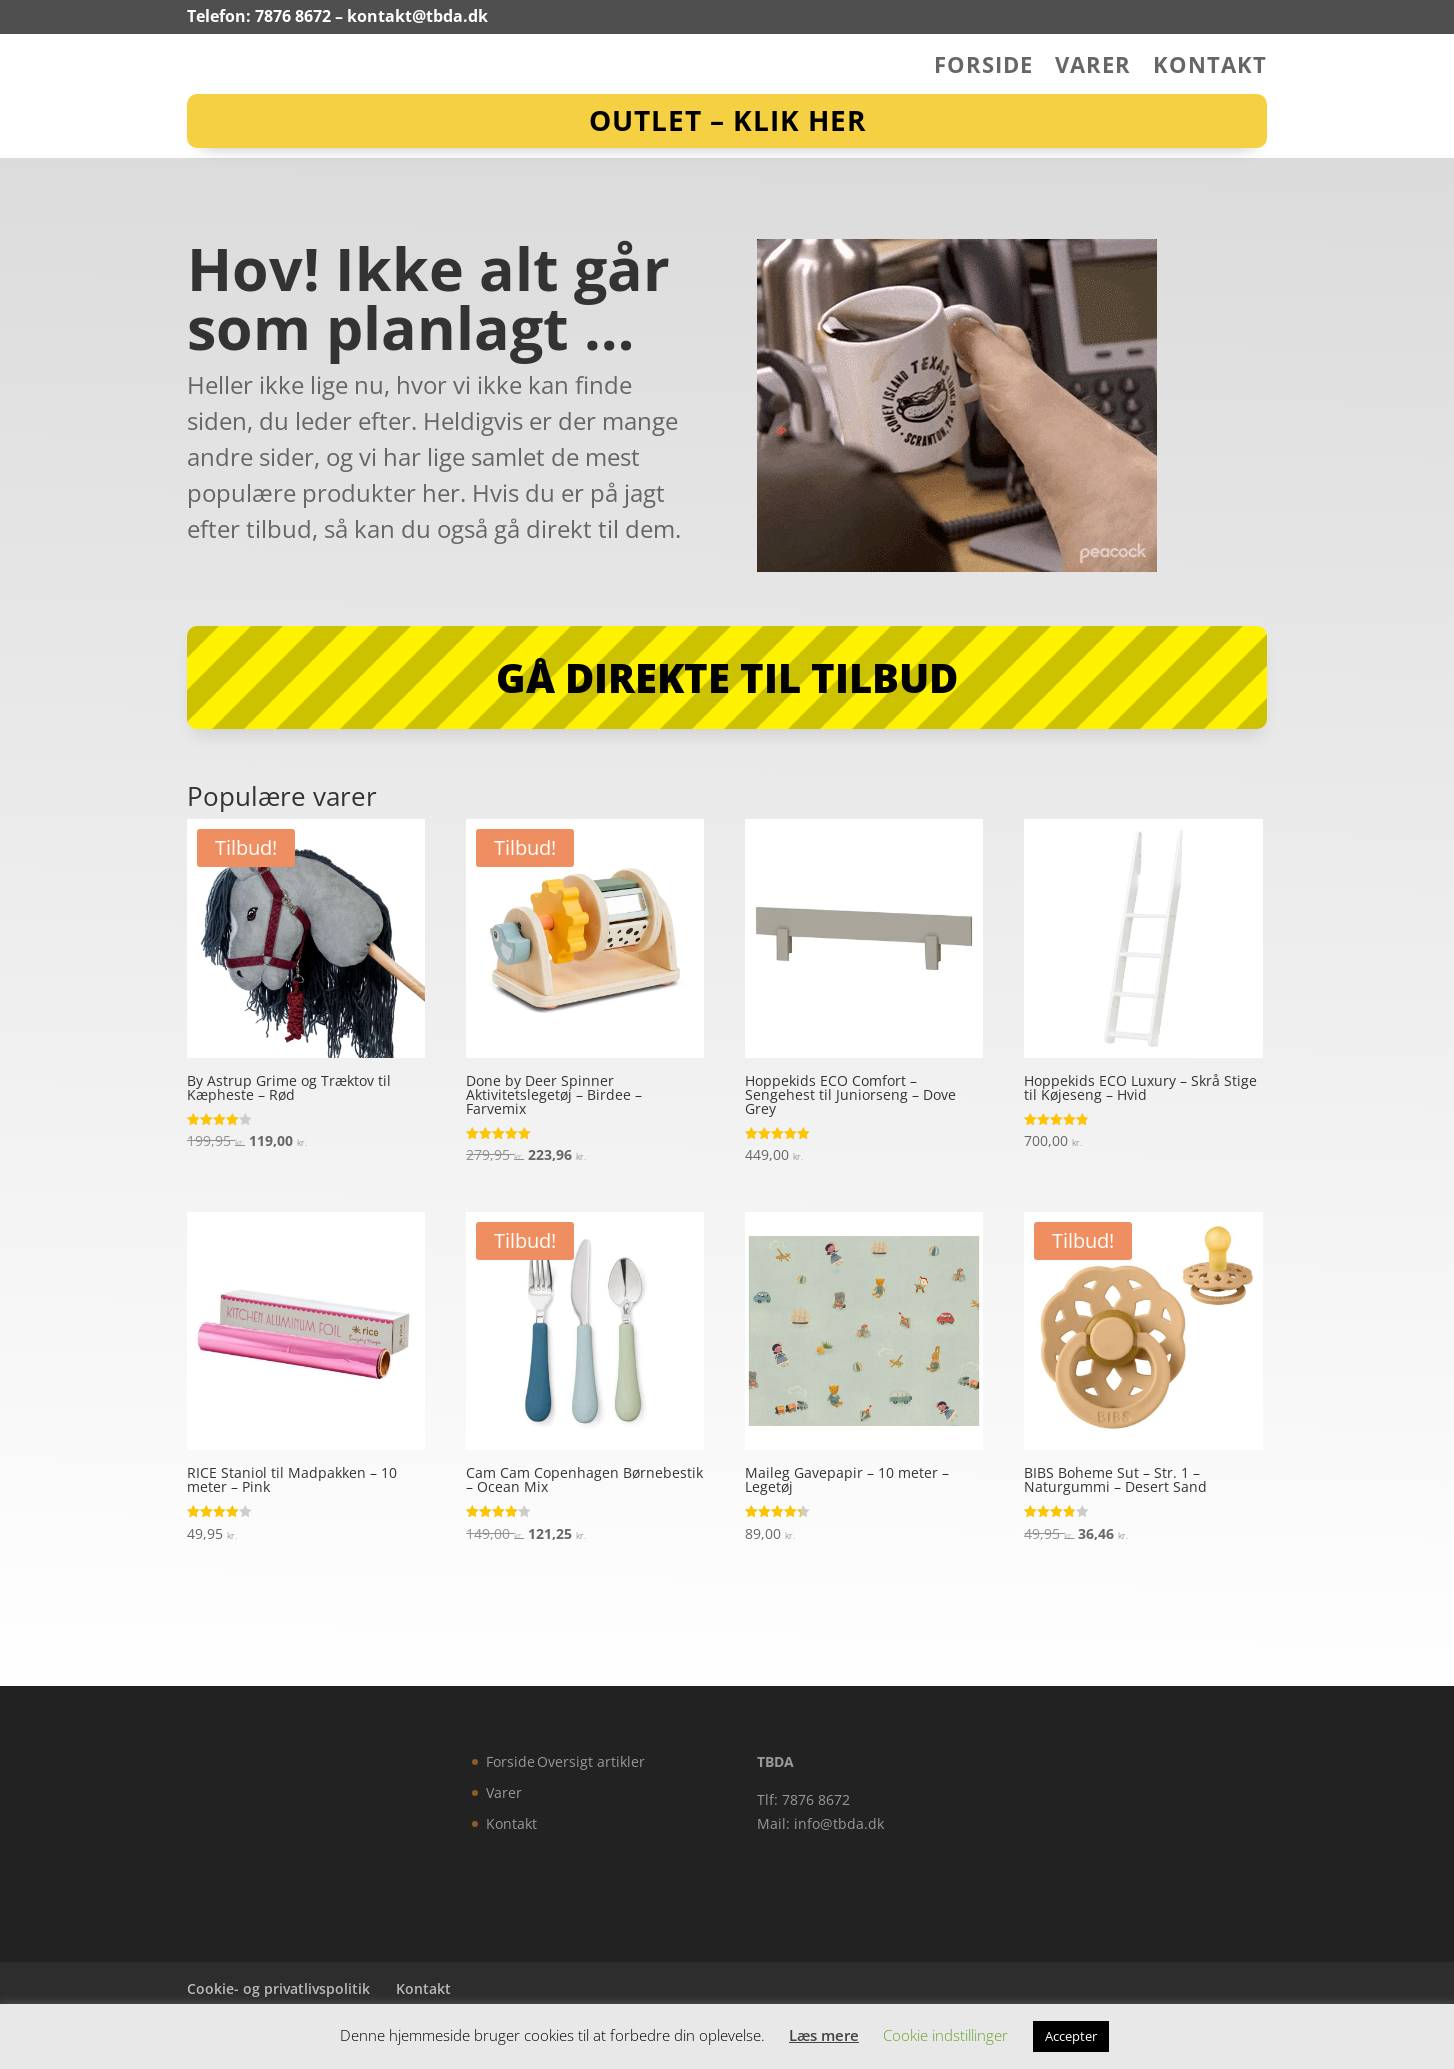 Image resolution: width=1454 pixels, height=2069 pixels. What do you see at coordinates (945, 2035) in the screenshot?
I see `Cookie indstillinger [button]` at bounding box center [945, 2035].